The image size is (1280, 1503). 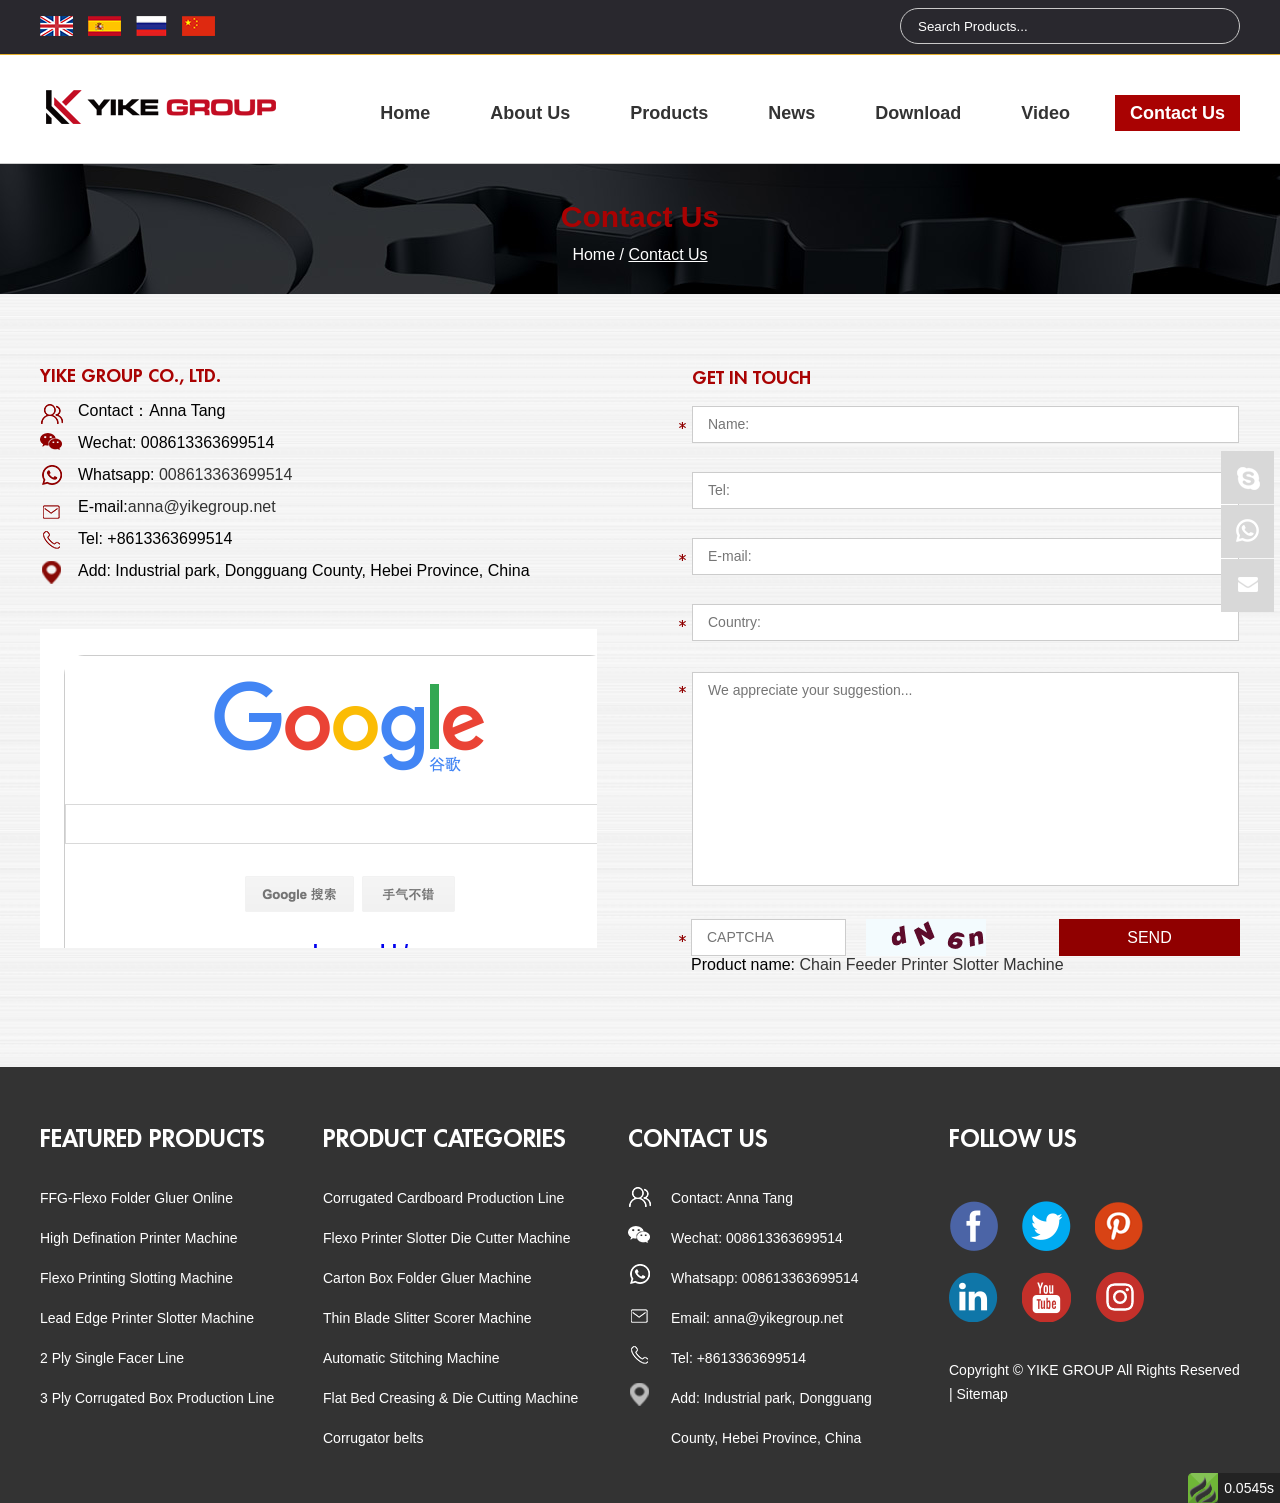 I want to click on Automatic Stitching Machine, so click(x=411, y=1358).